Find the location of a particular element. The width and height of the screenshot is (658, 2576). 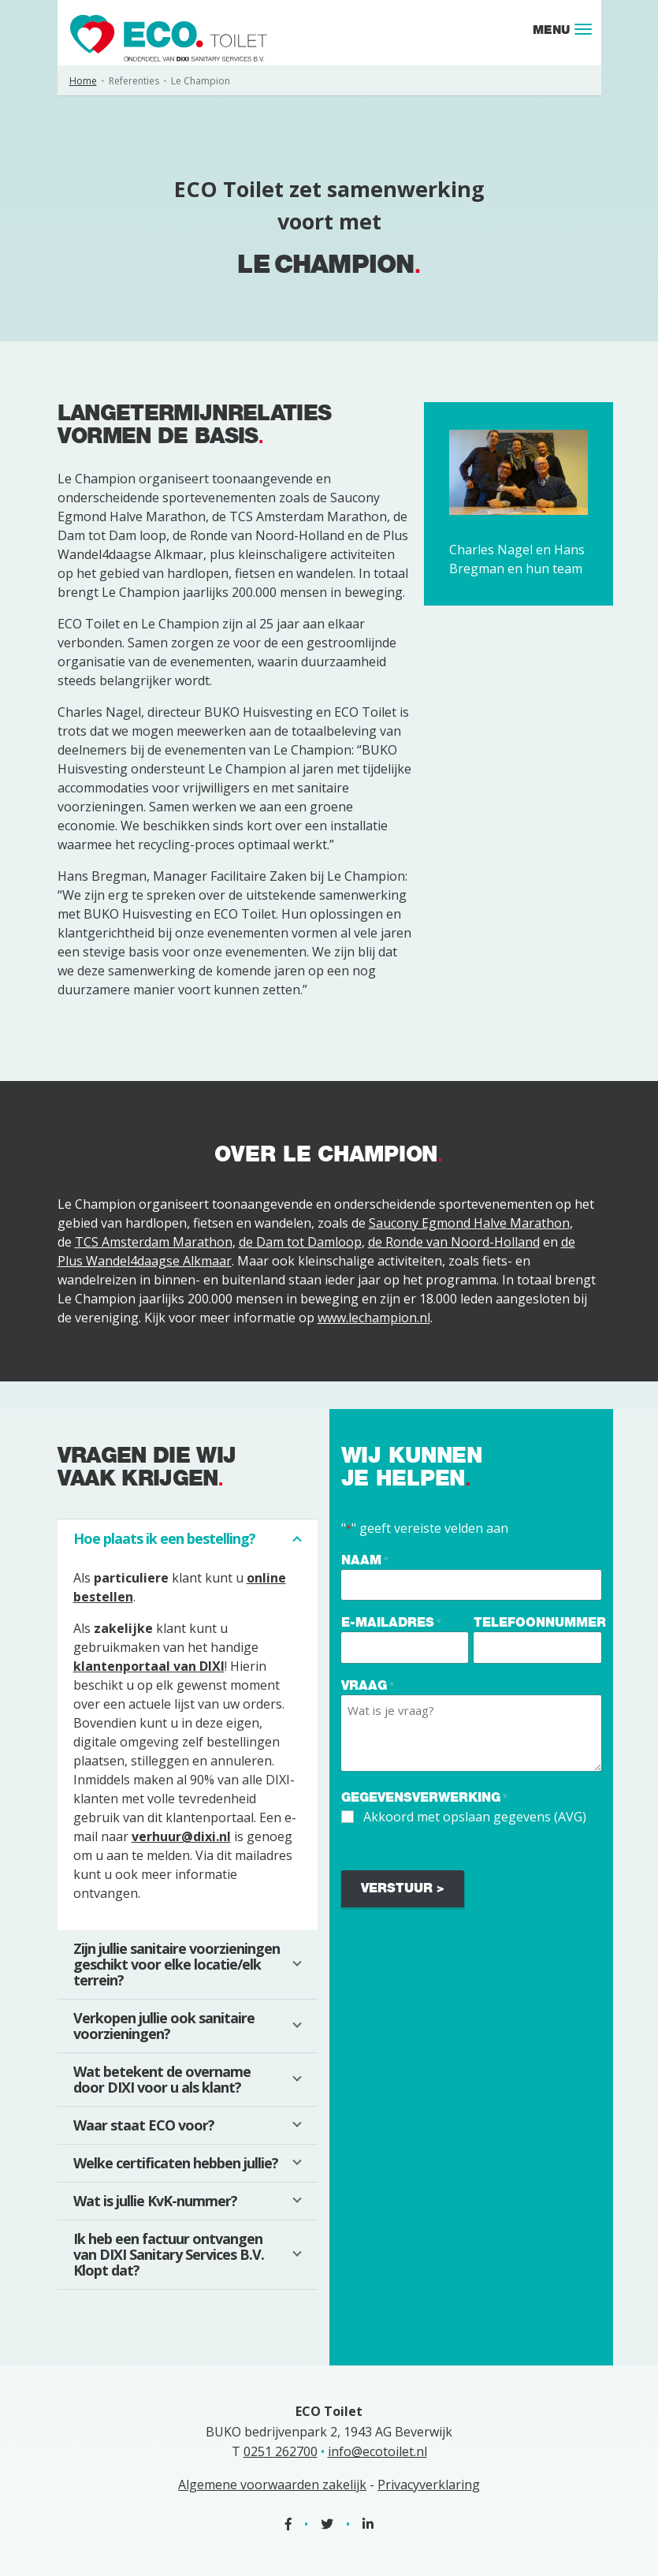

Telefoonnummer is located at coordinates (540, 1622).